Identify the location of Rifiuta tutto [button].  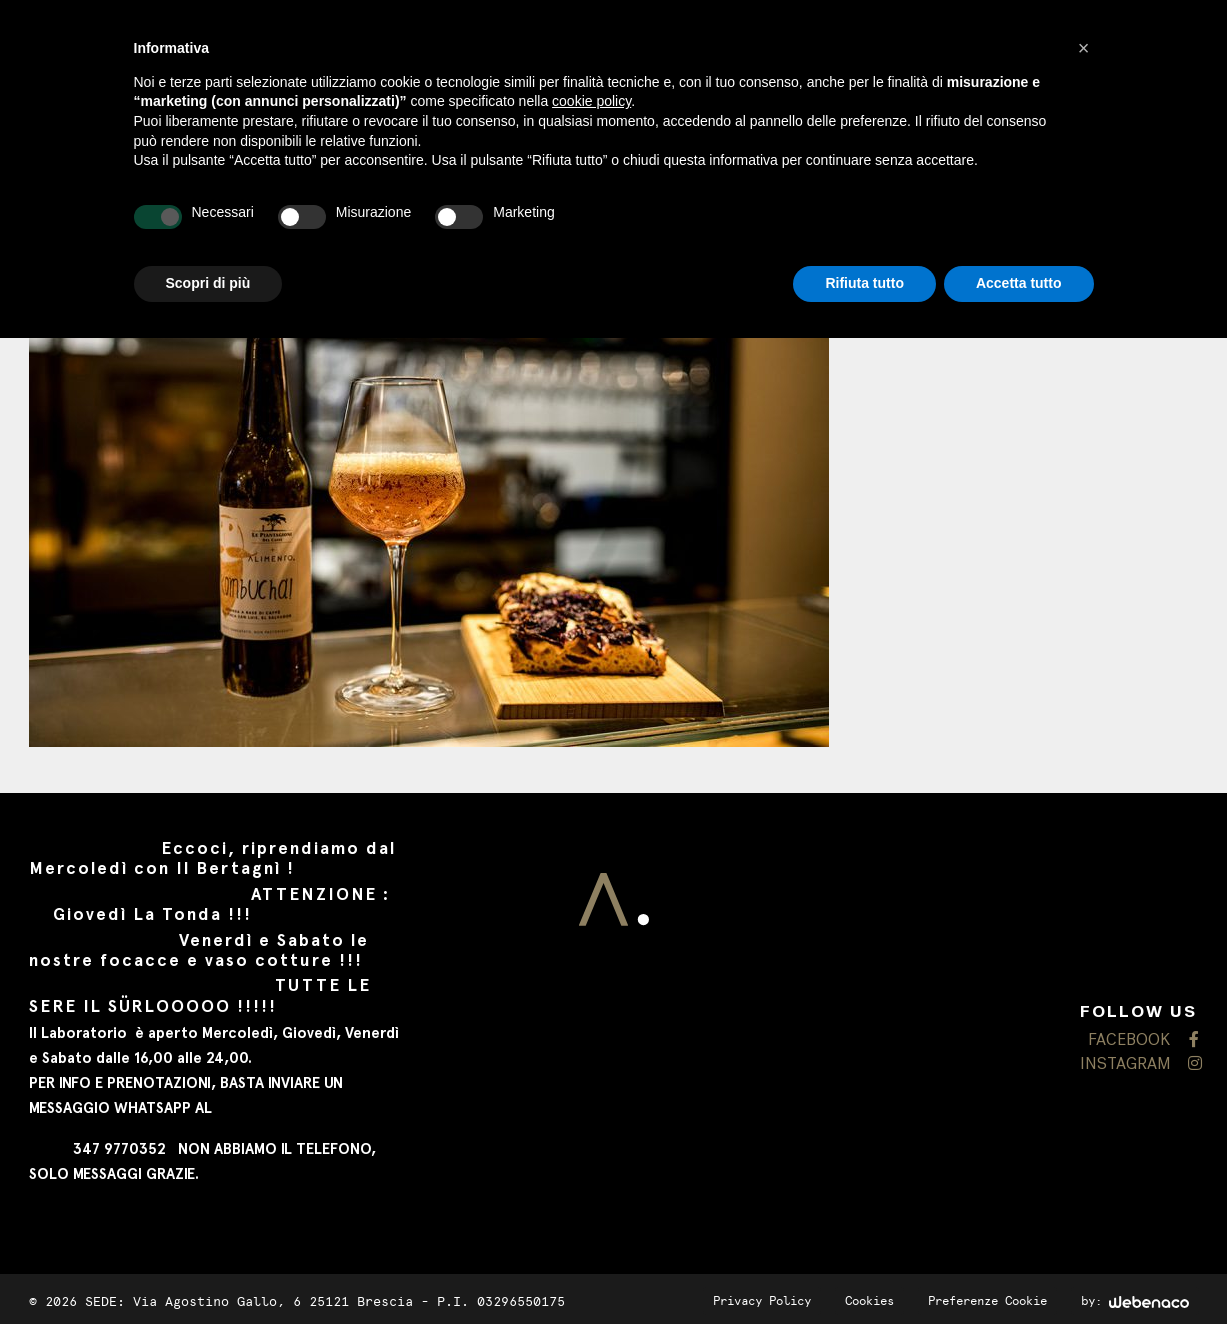
(864, 283).